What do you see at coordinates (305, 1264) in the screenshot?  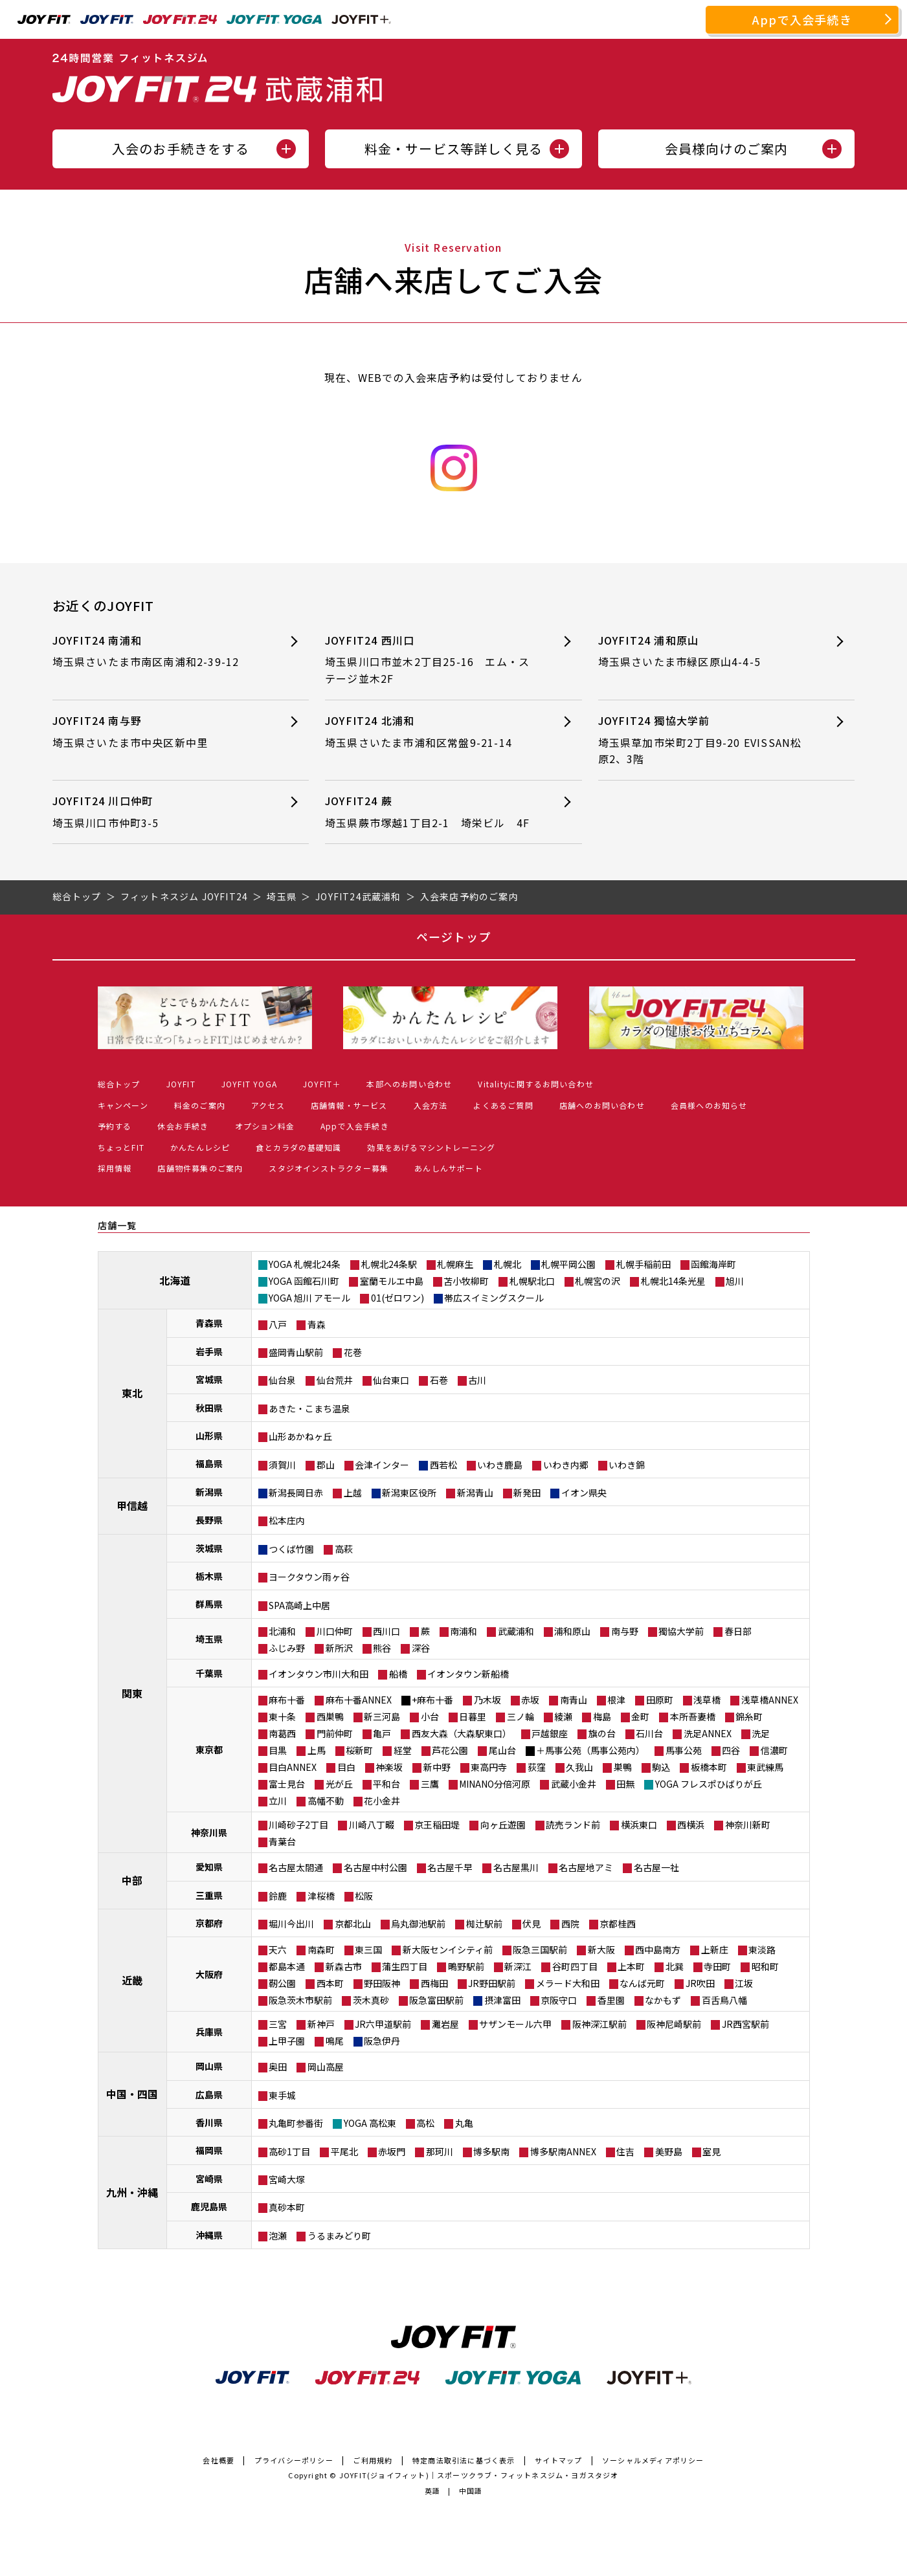 I see `YOGA 札幌北24条` at bounding box center [305, 1264].